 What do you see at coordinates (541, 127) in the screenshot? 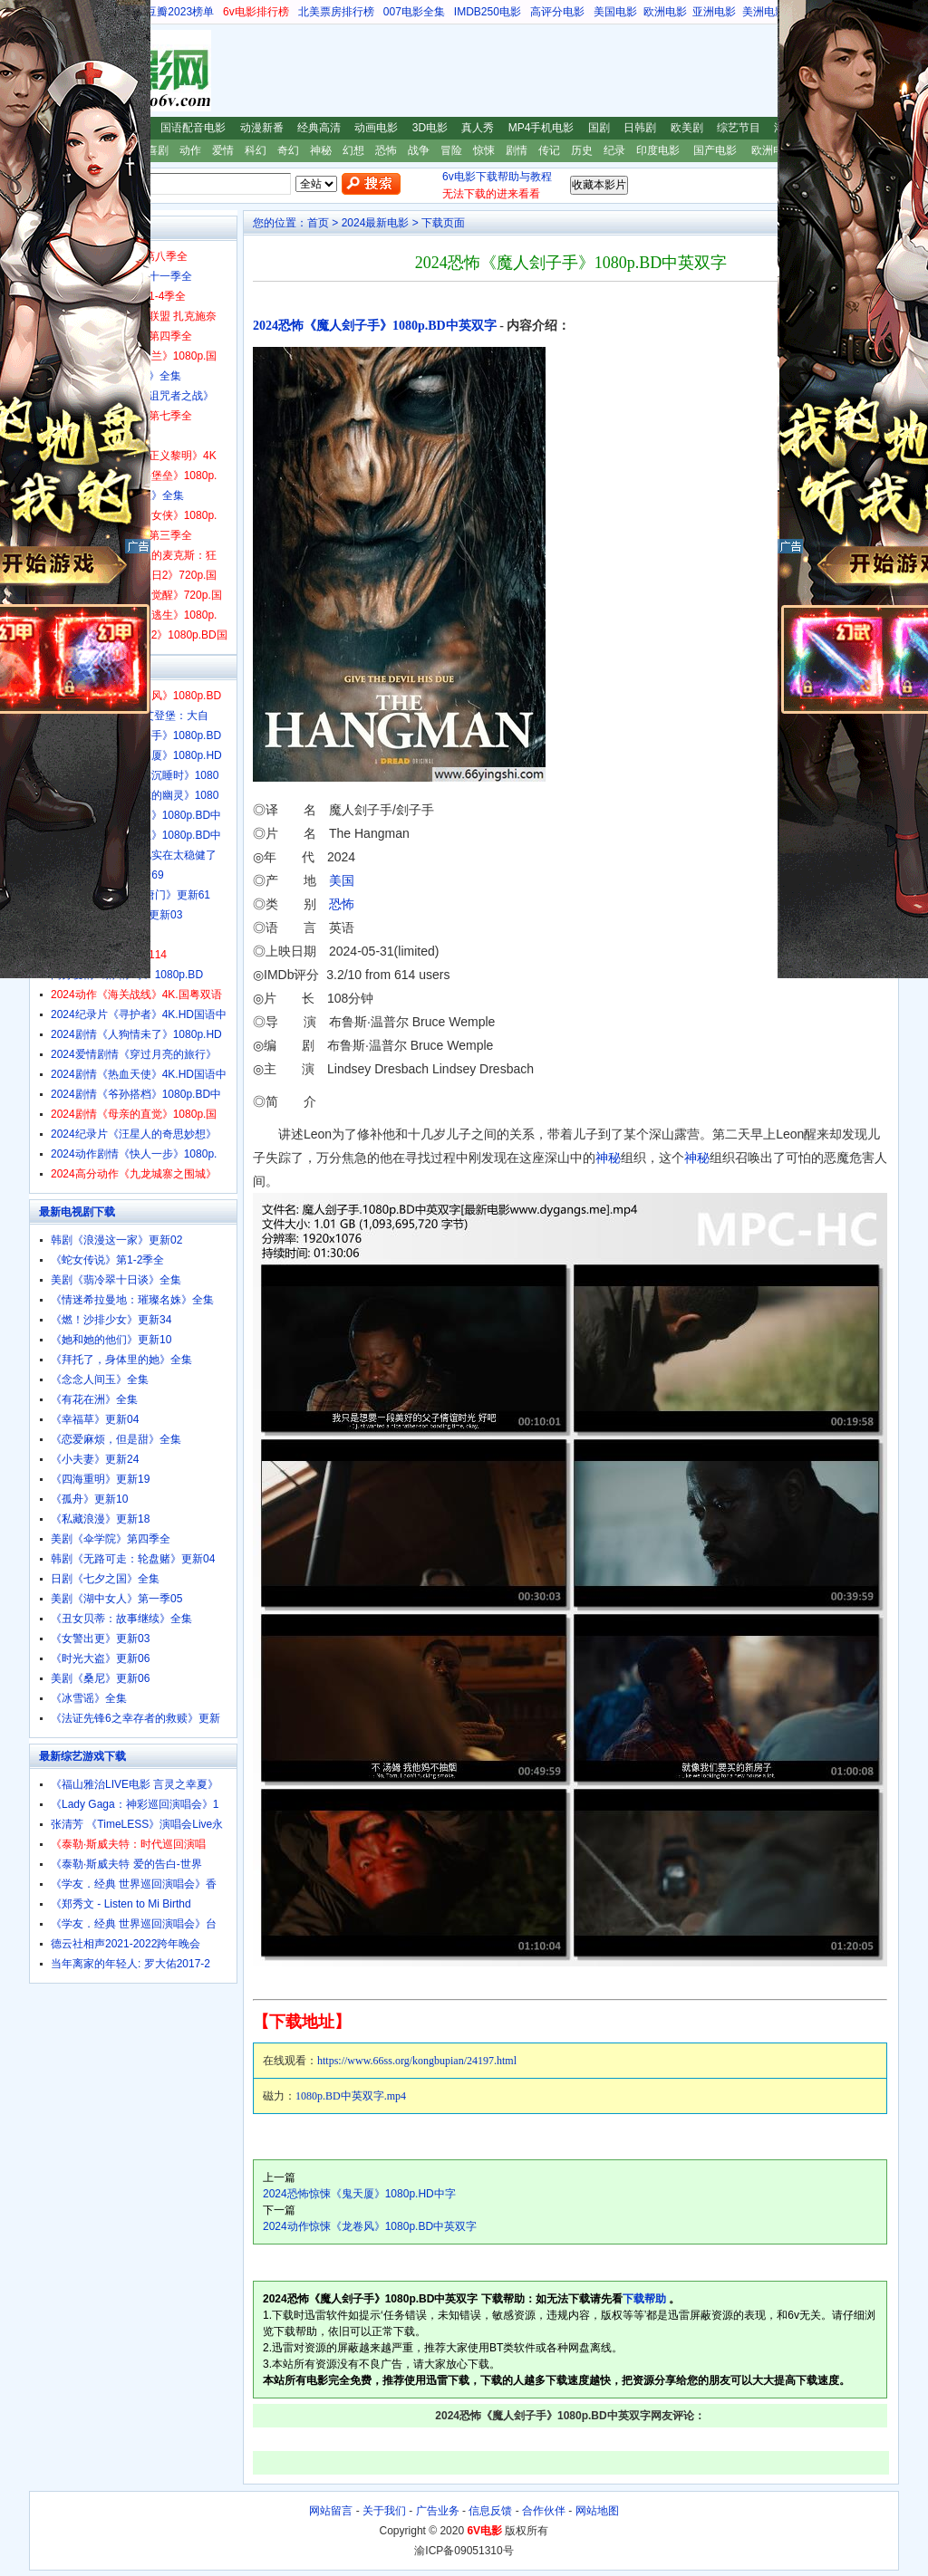
I see `MP4手机电影` at bounding box center [541, 127].